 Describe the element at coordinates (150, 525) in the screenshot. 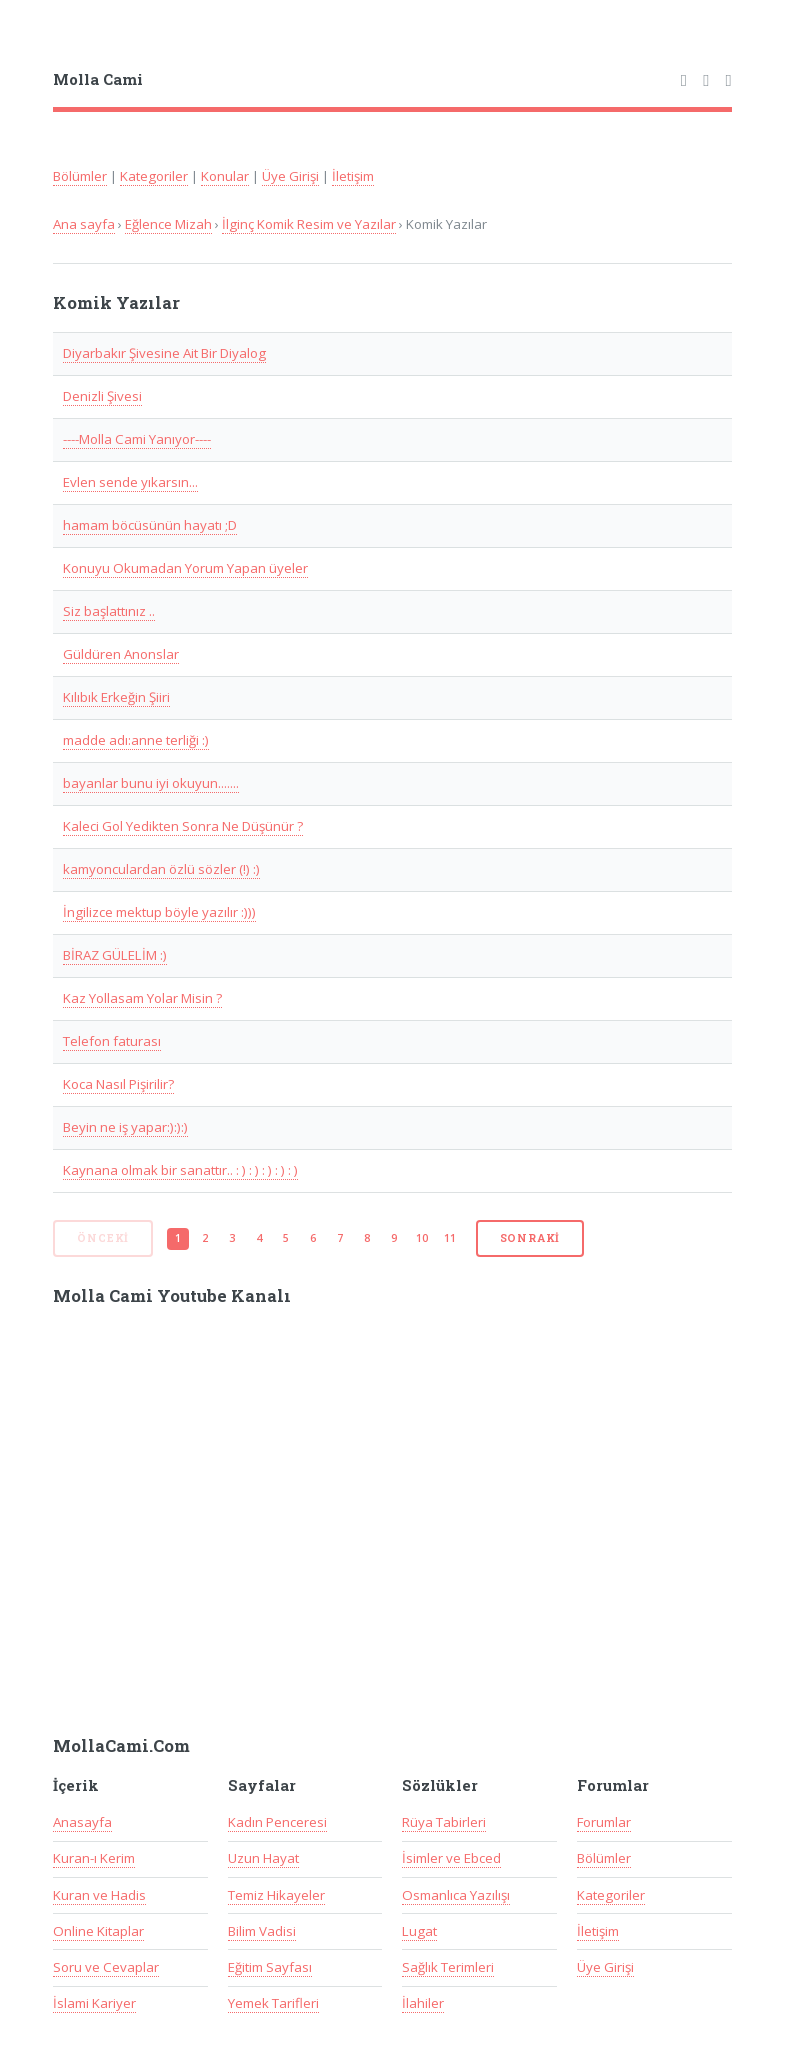

I see `hamam böcüsünün hayatı ;D` at that location.